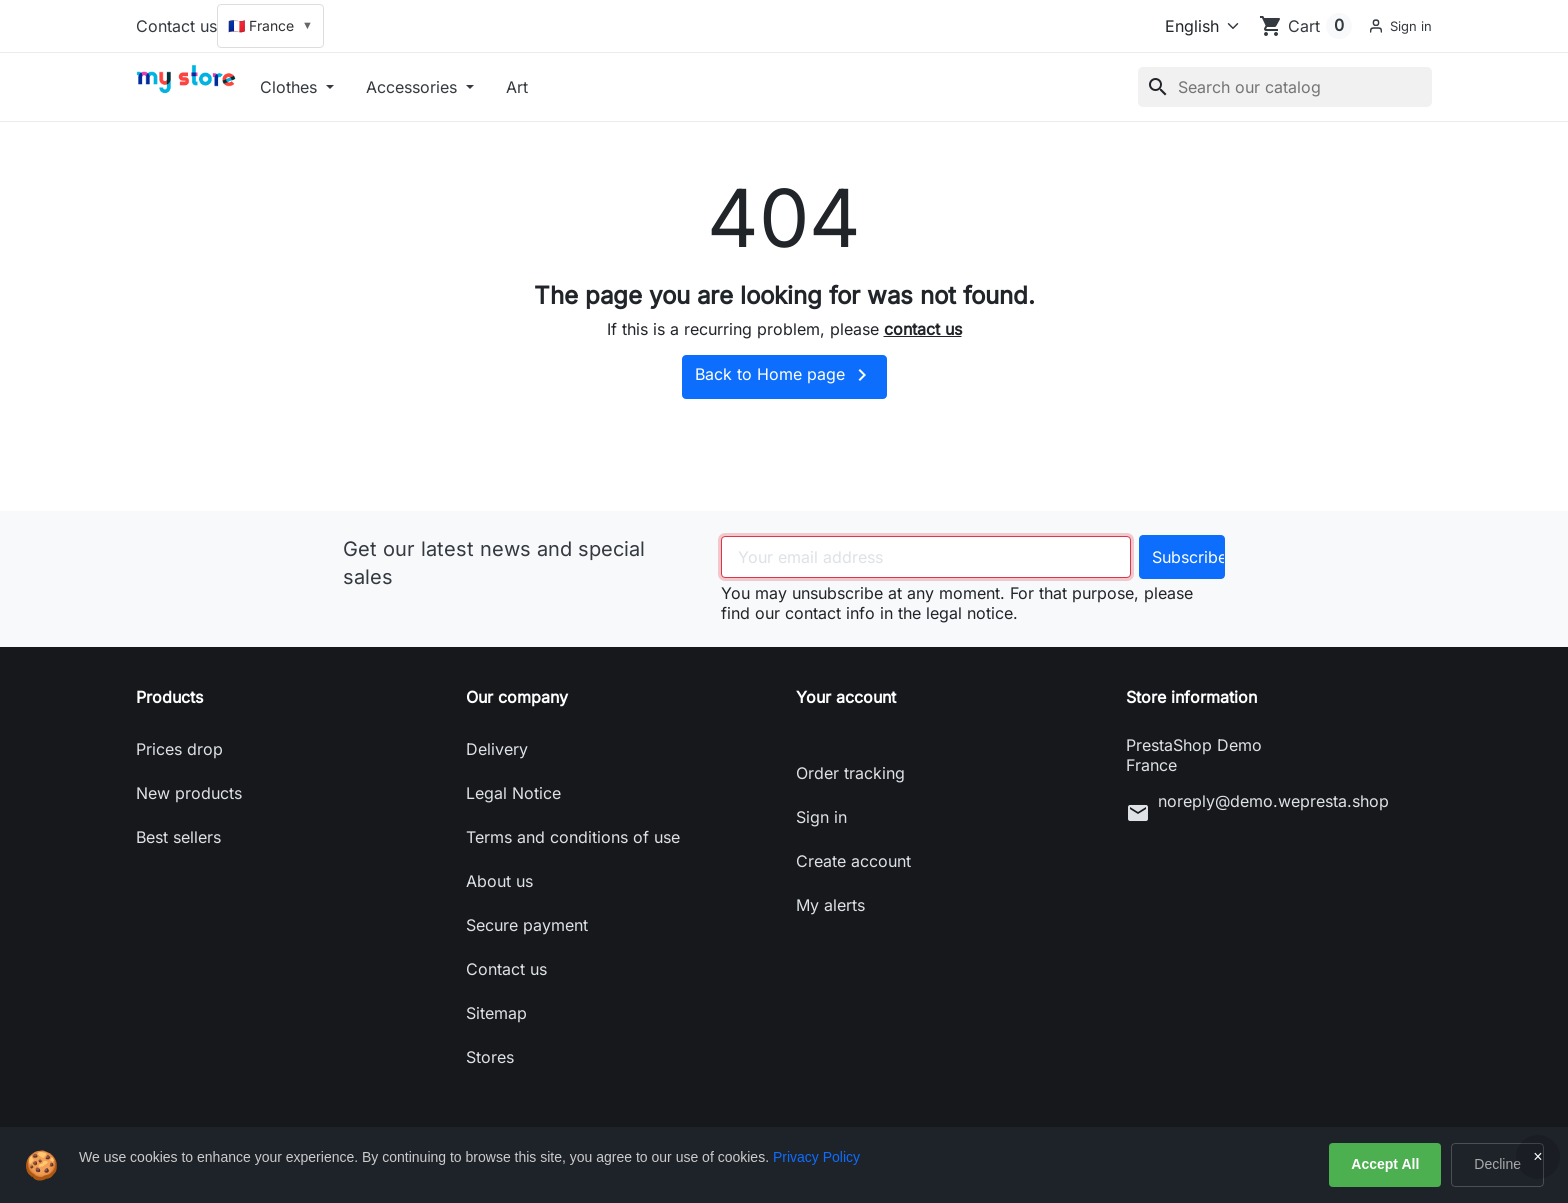 The width and height of the screenshot is (1568, 1203). Describe the element at coordinates (816, 1157) in the screenshot. I see `Privacy Policy` at that location.